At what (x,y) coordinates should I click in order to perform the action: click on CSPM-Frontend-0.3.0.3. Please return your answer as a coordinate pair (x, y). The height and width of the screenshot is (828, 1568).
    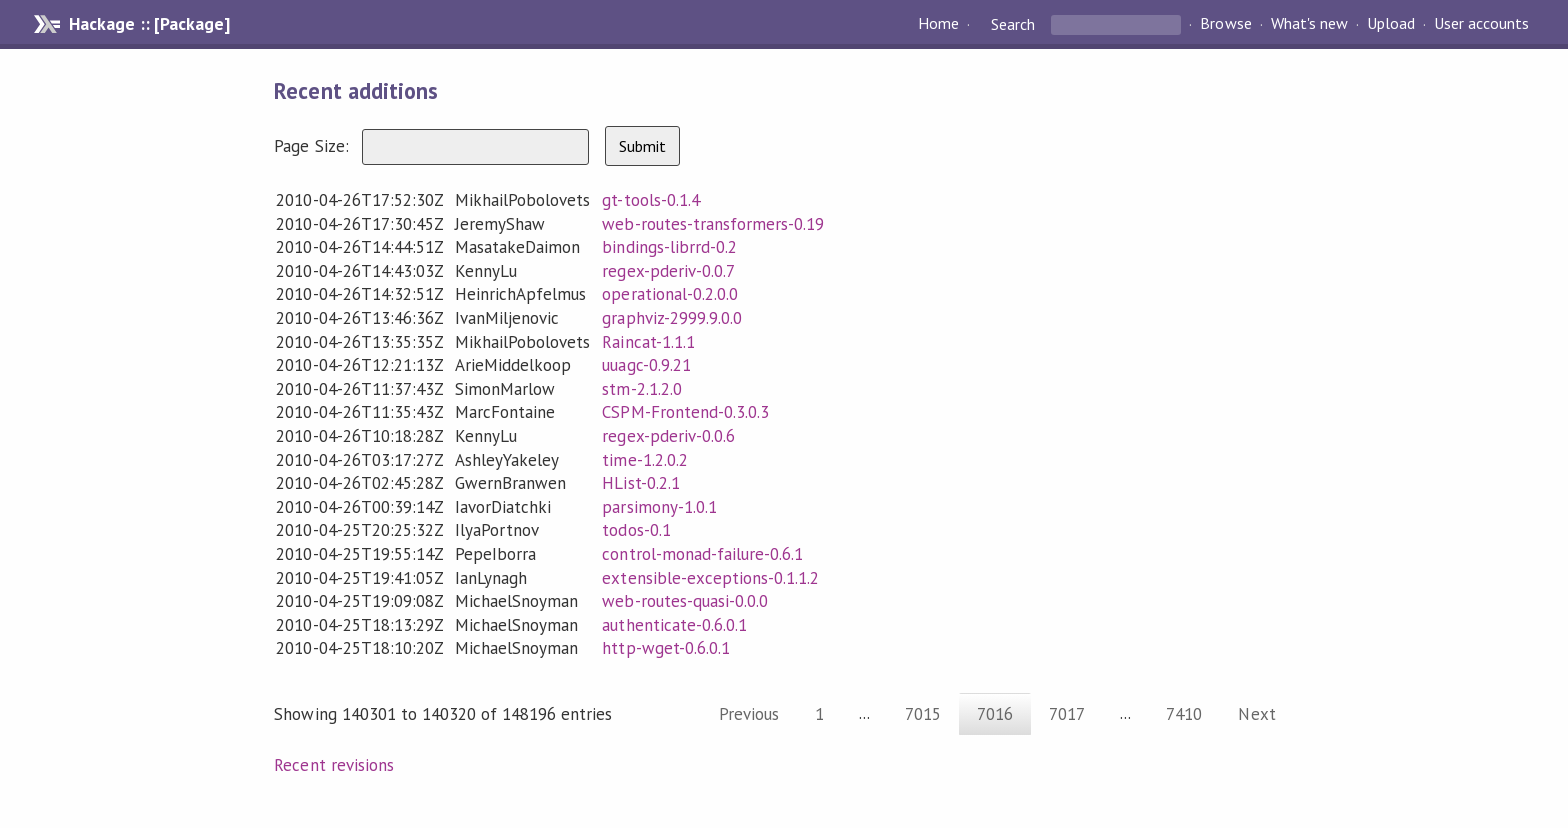
    Looking at the image, I should click on (685, 412).